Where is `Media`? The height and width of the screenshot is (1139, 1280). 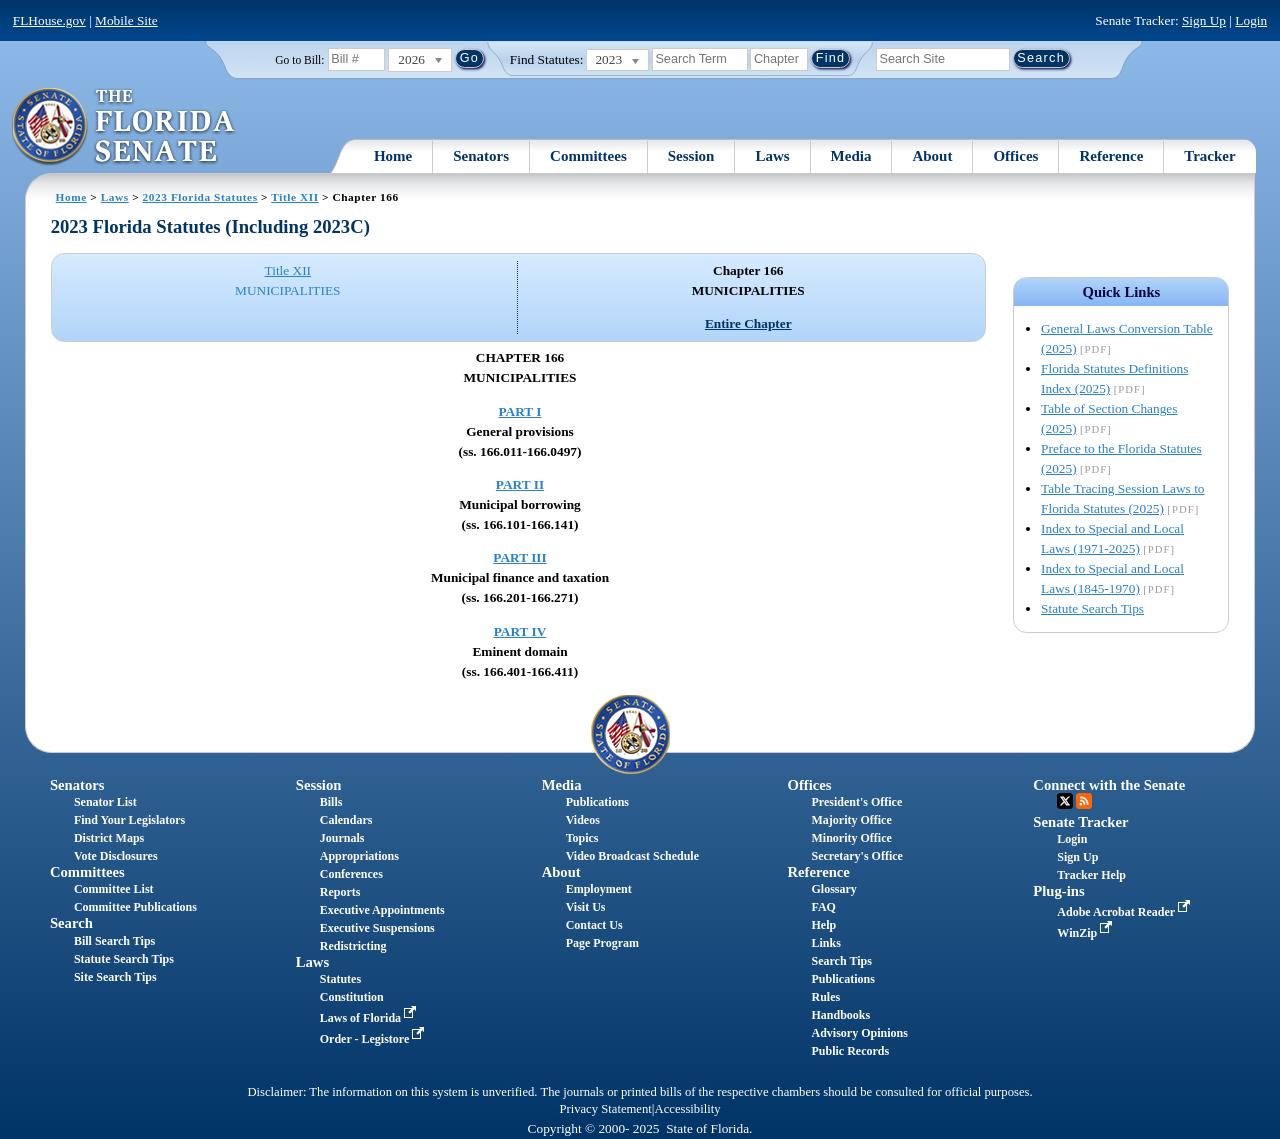
Media is located at coordinates (851, 156).